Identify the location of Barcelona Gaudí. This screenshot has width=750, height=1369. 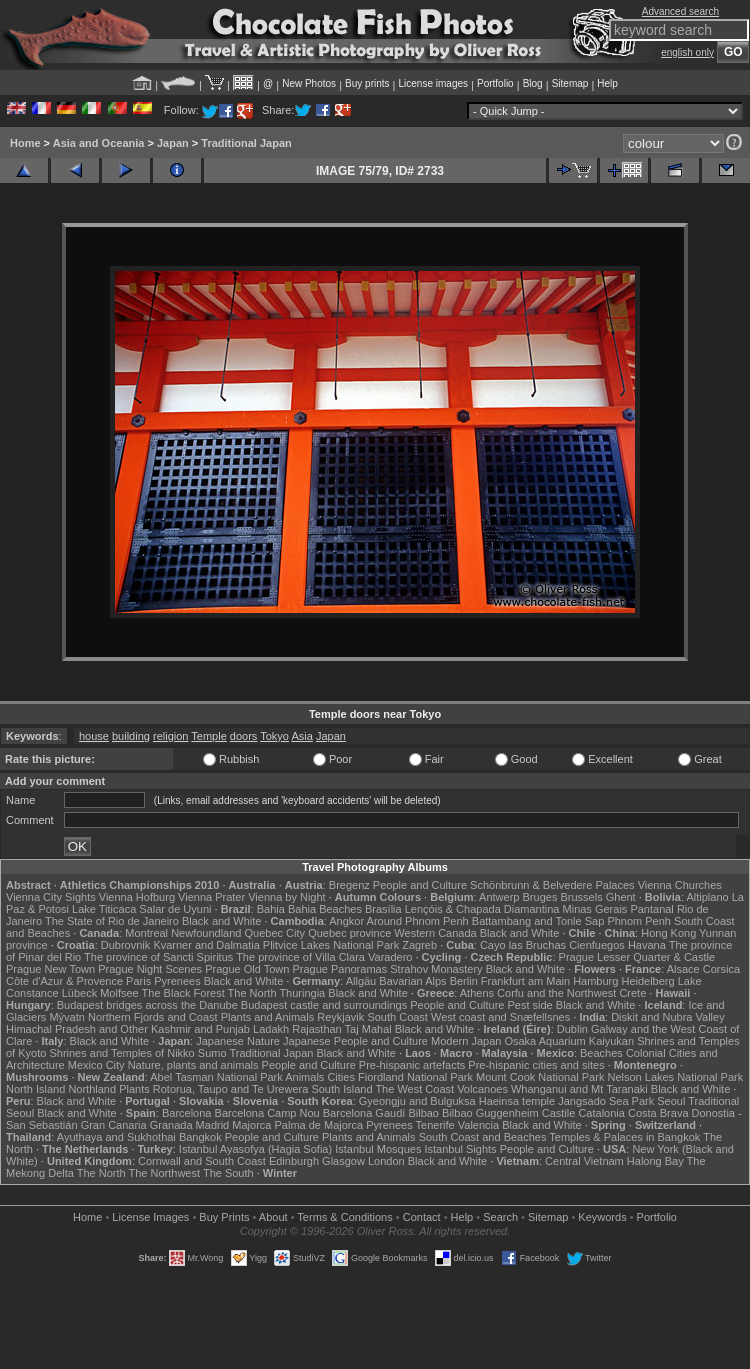
(364, 1113).